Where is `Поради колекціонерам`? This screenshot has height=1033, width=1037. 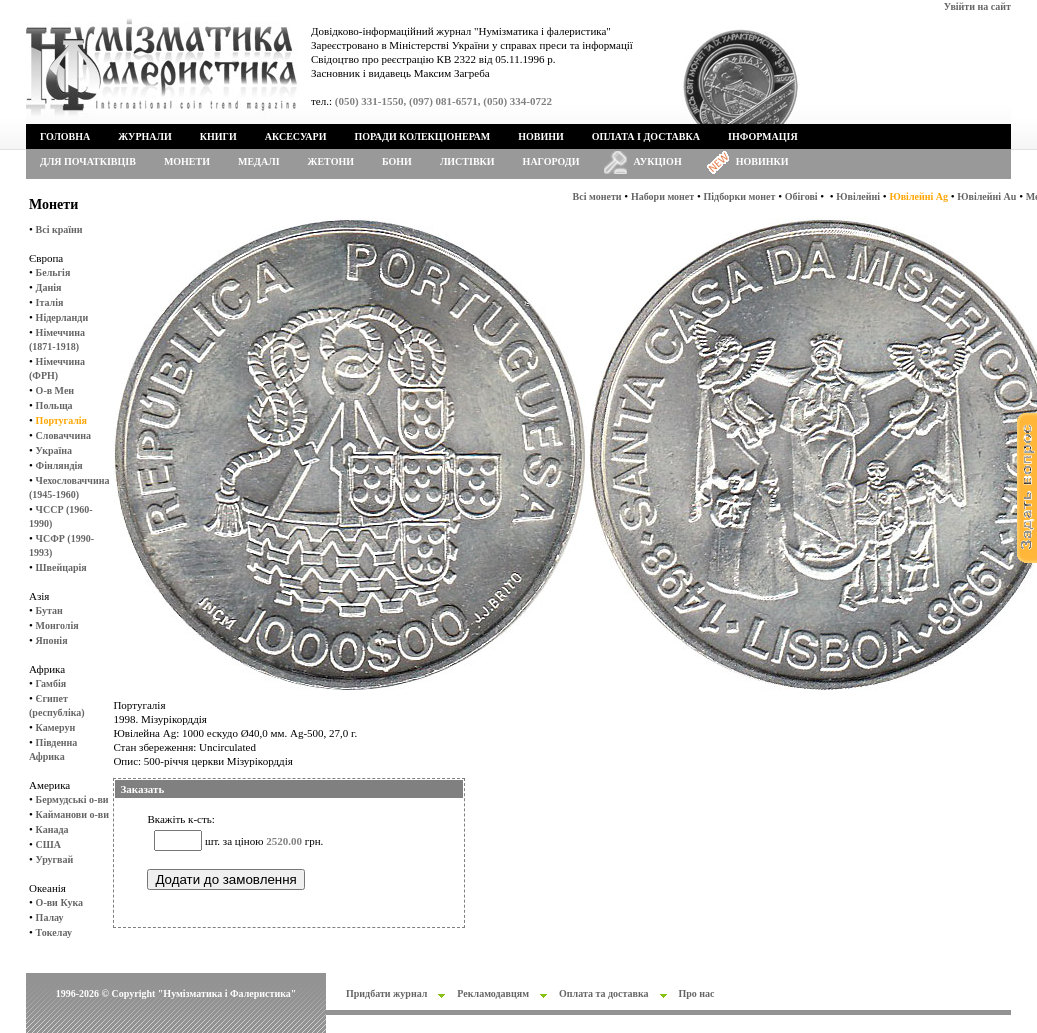
Поради колекціонерам is located at coordinates (422, 136).